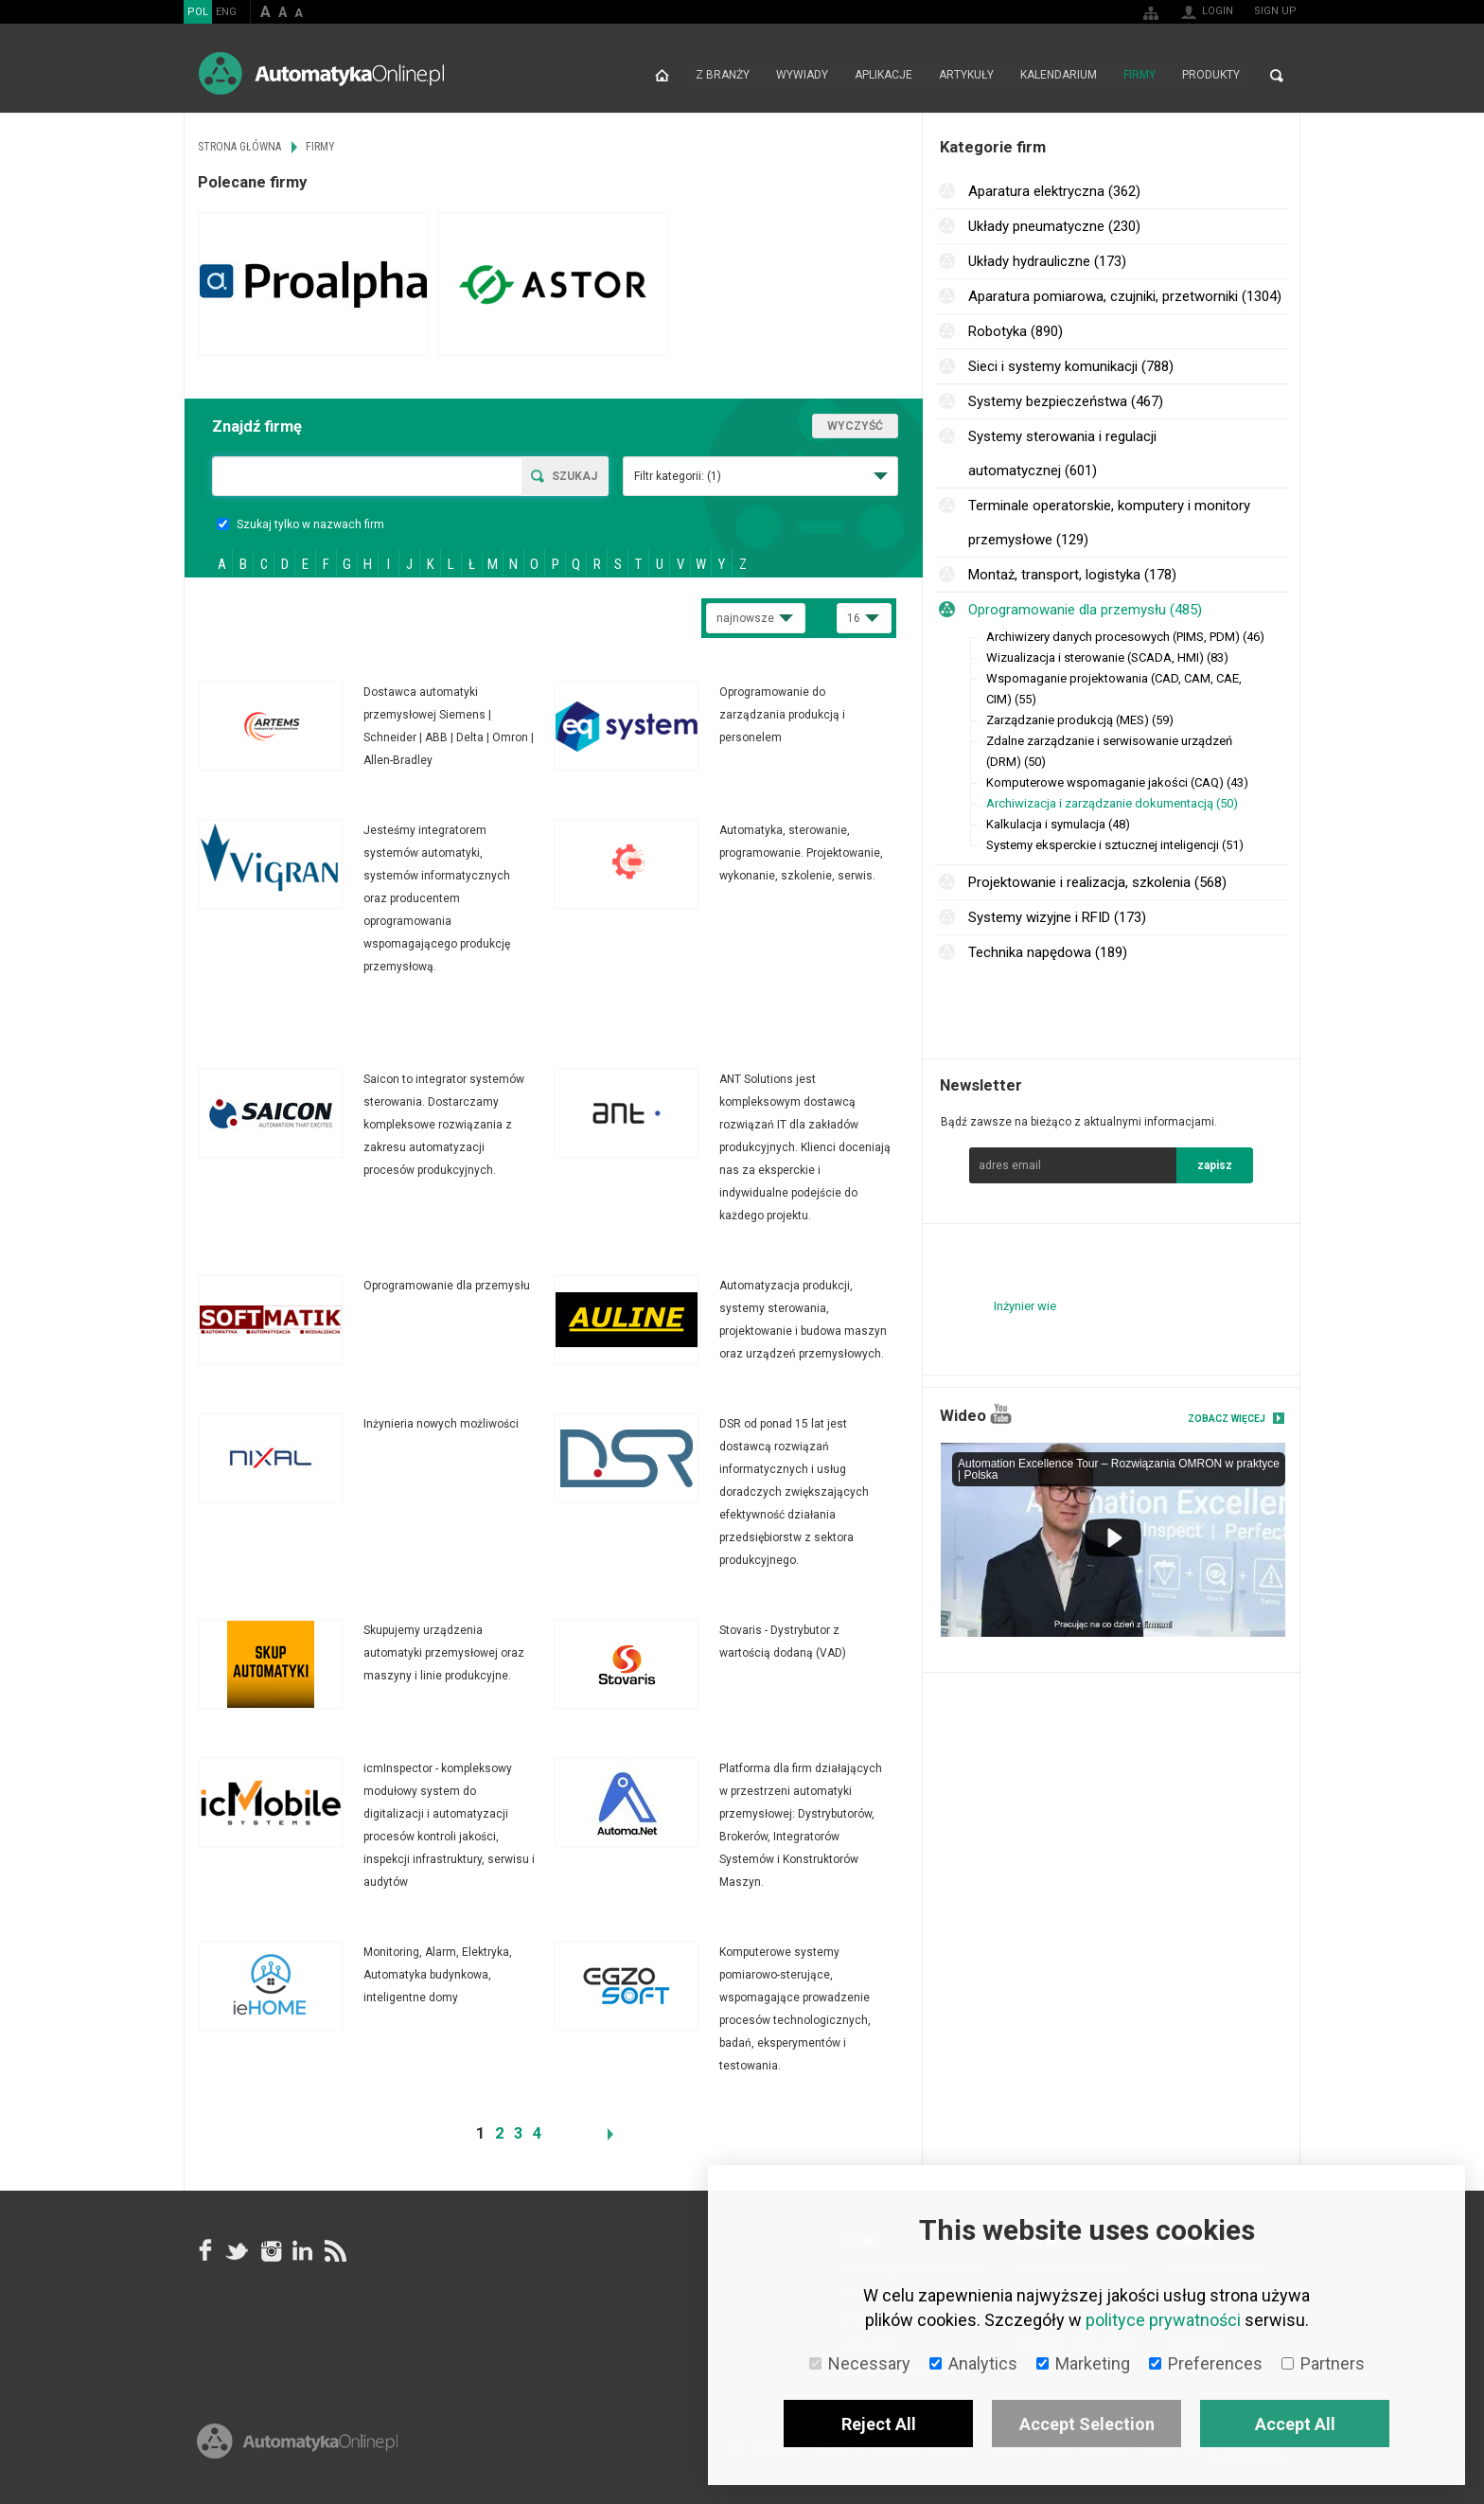  Describe the element at coordinates (1163, 2320) in the screenshot. I see `polityce prywatności` at that location.